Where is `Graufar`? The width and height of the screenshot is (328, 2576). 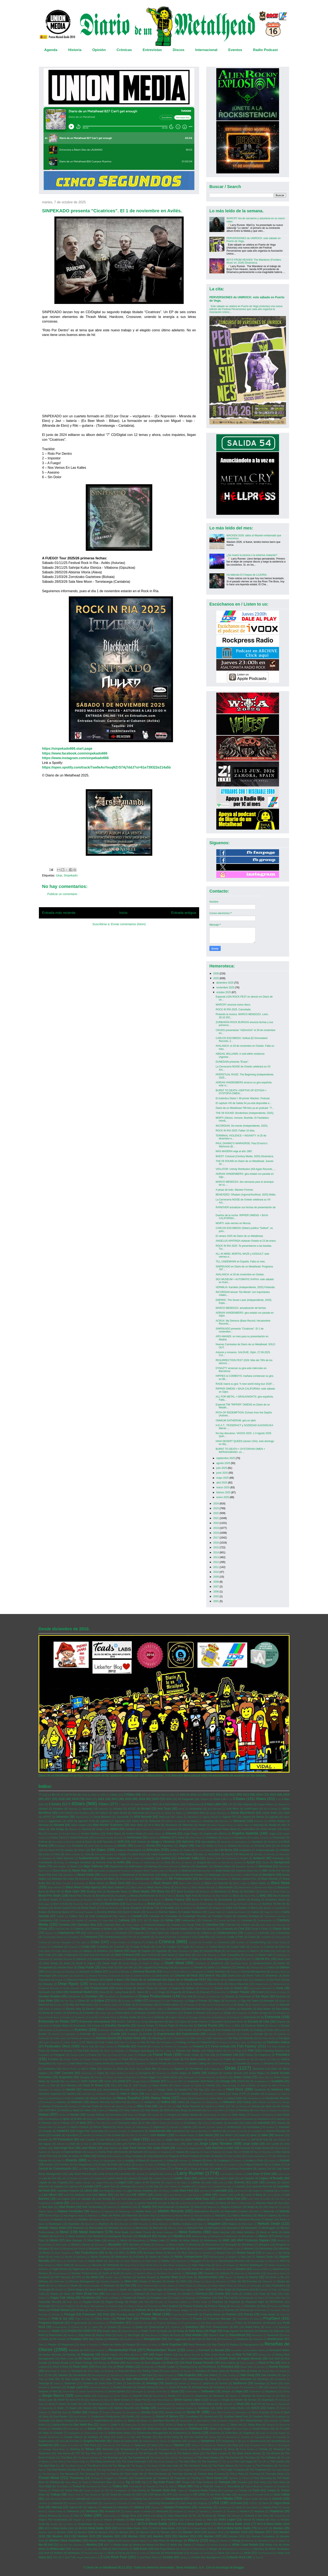 Graufar is located at coordinates (98, 2077).